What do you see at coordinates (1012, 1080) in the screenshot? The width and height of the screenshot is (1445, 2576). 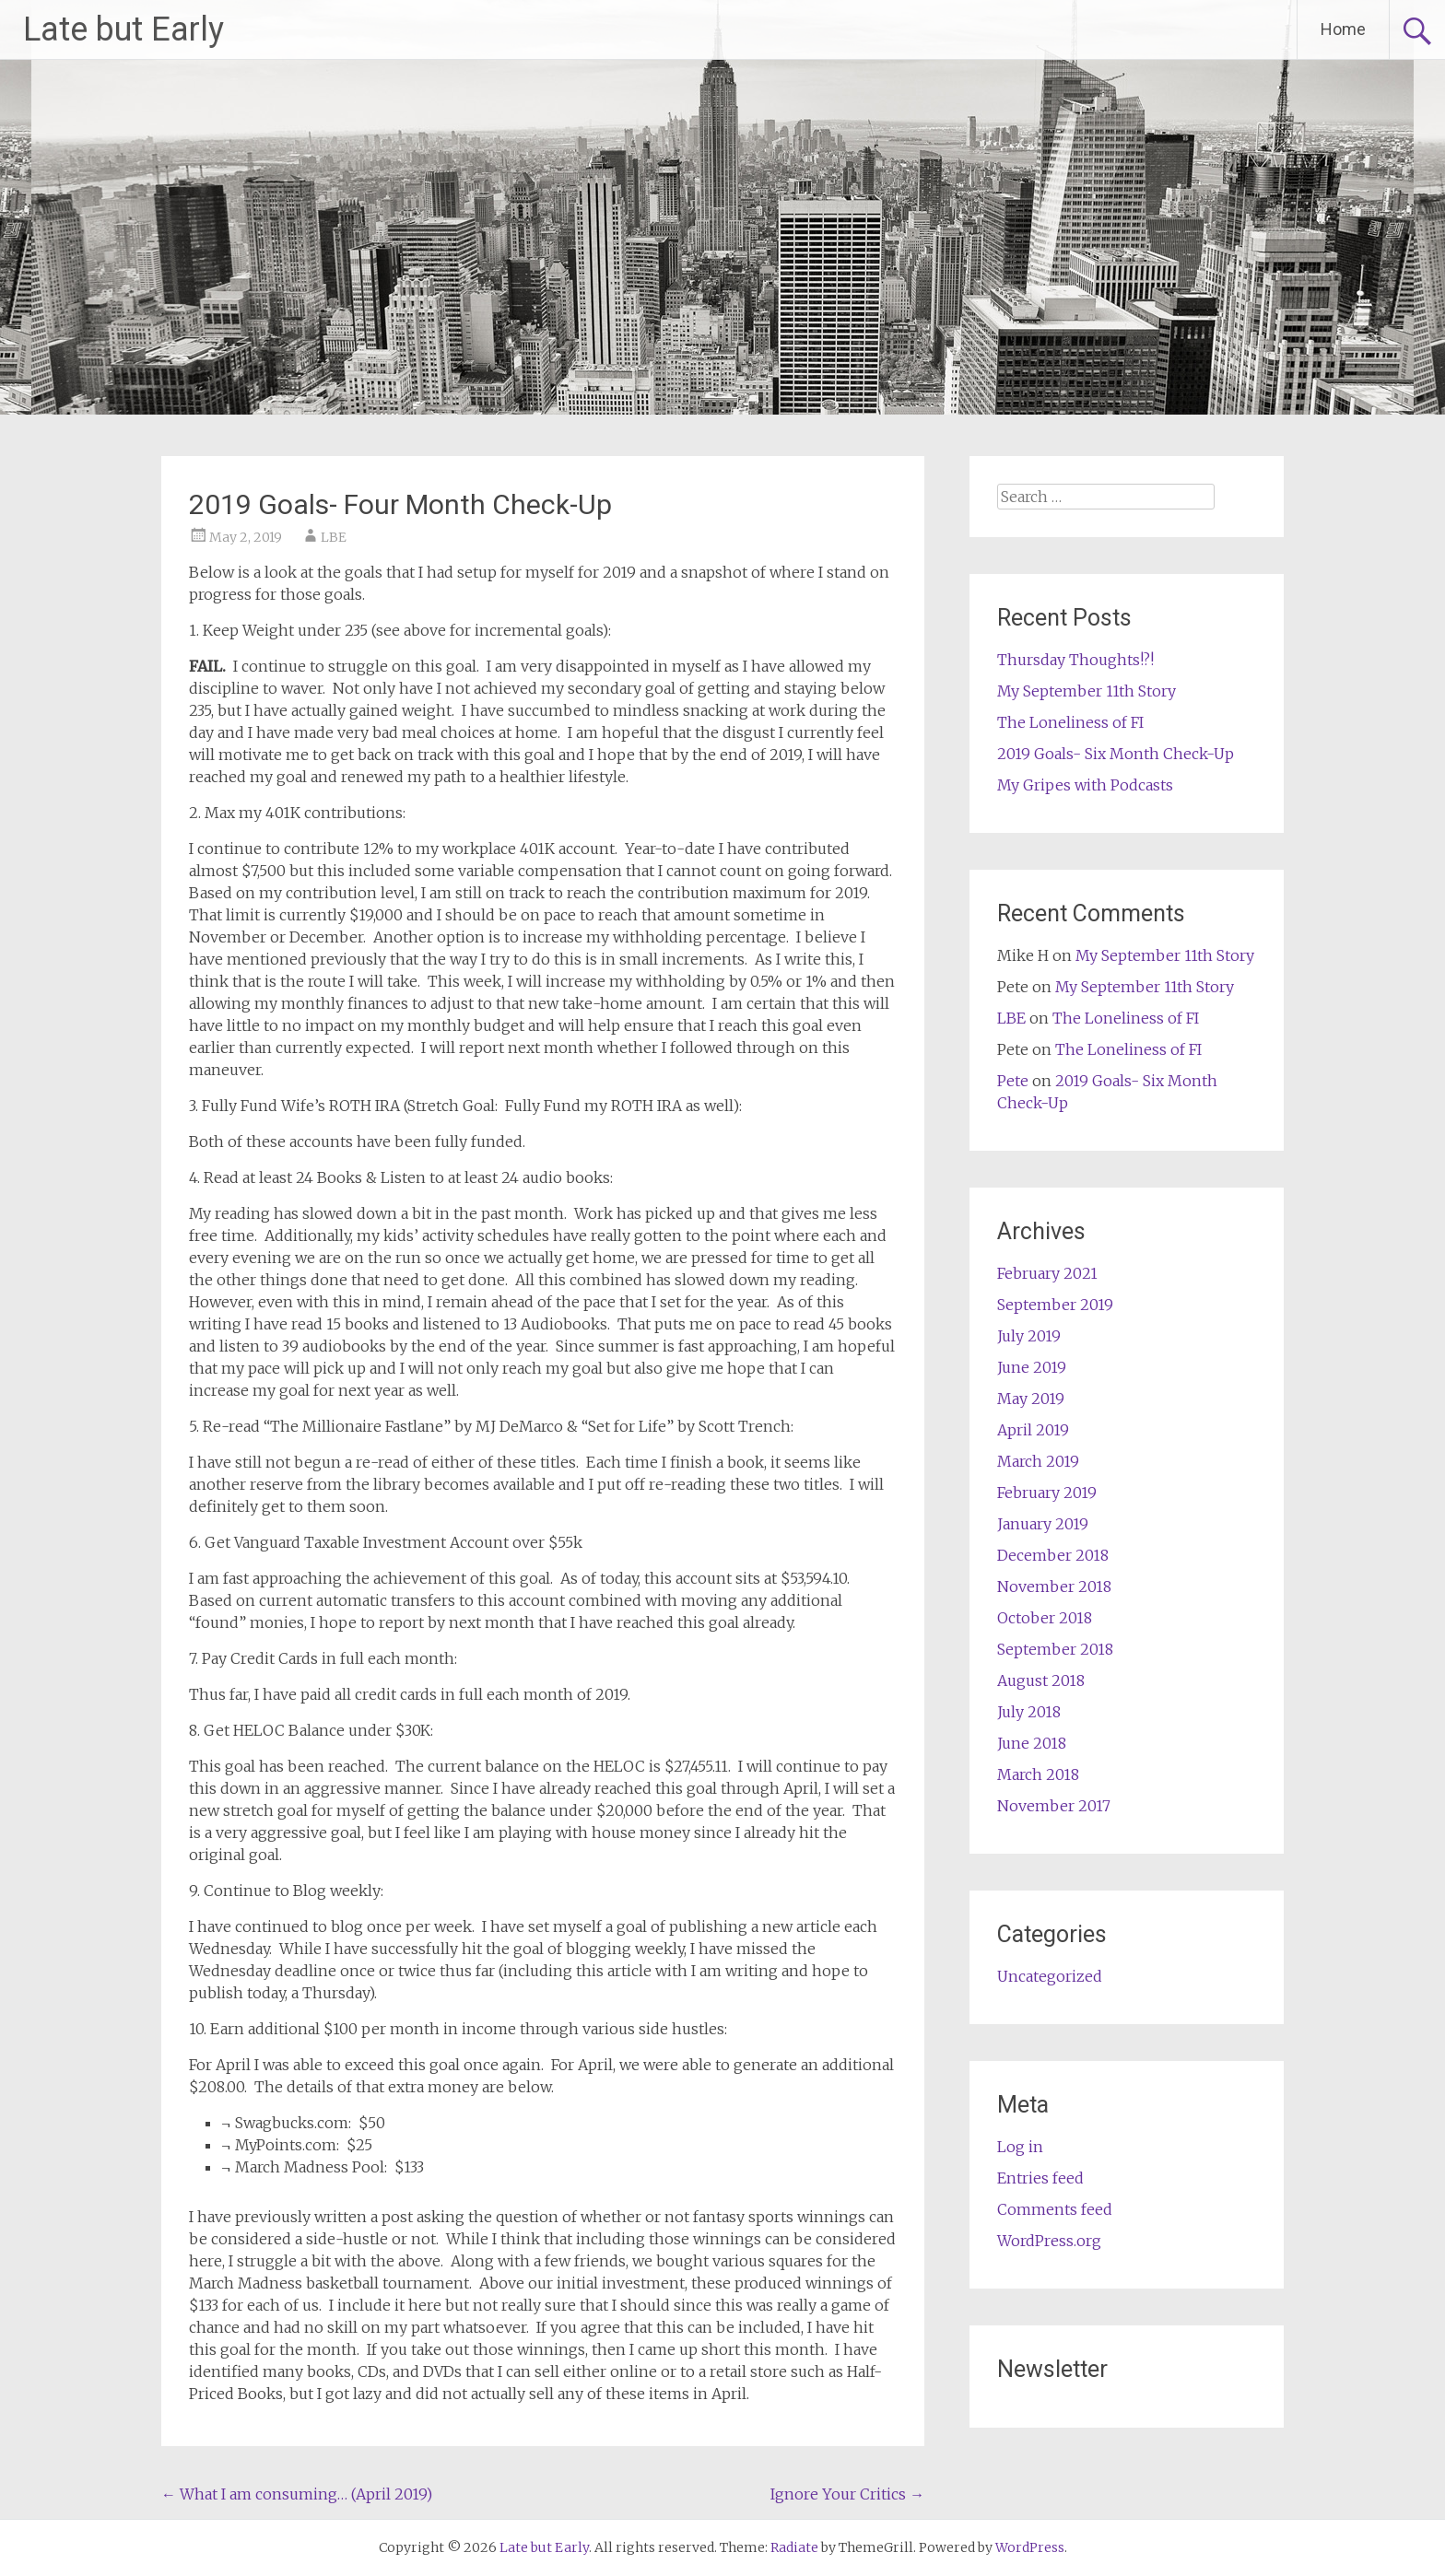 I see `Pete` at bounding box center [1012, 1080].